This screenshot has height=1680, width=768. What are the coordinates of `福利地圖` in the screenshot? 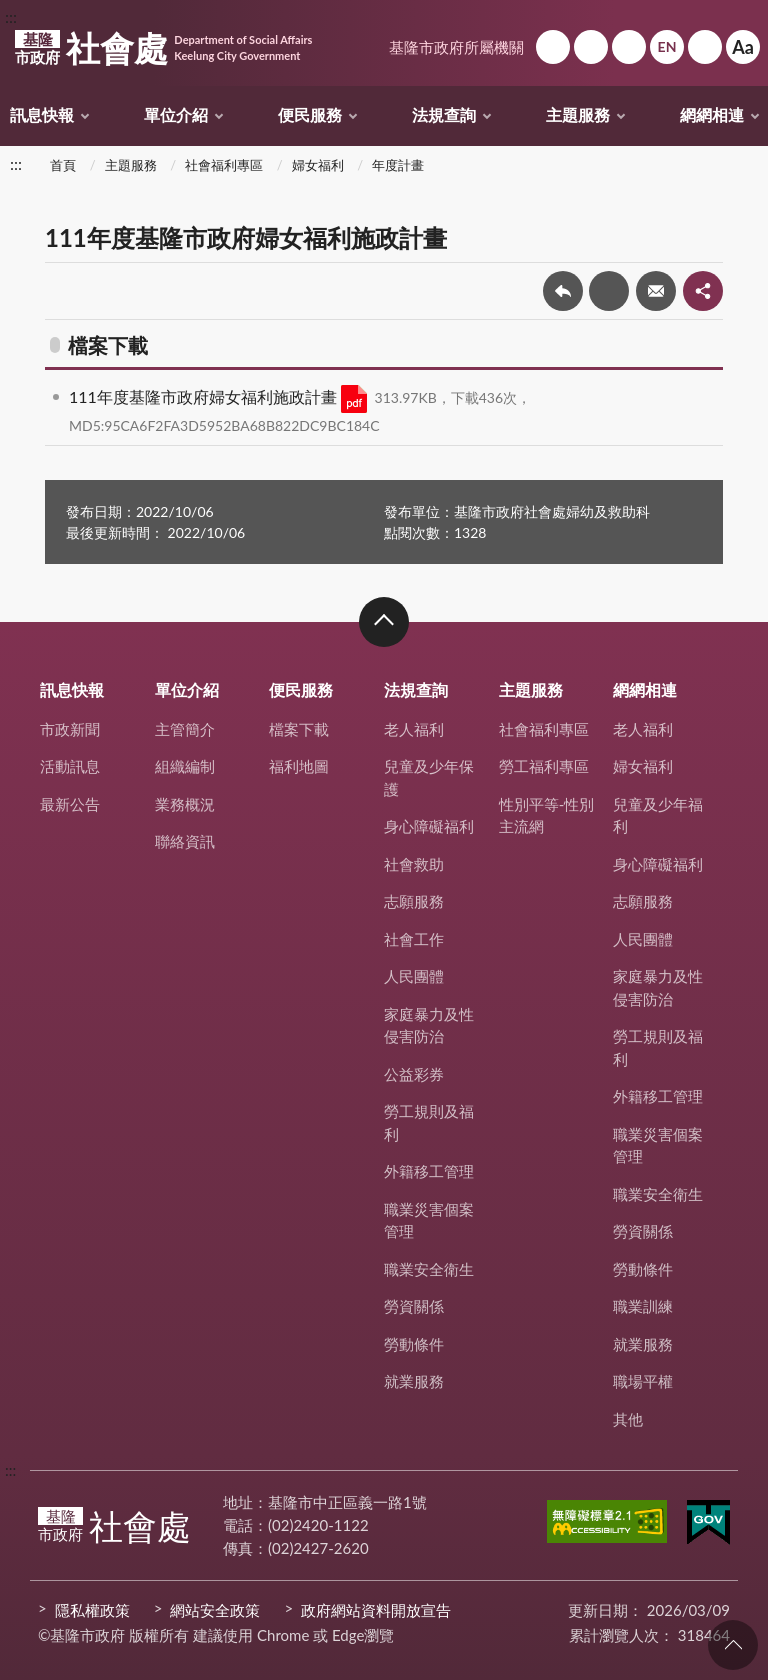 It's located at (299, 766).